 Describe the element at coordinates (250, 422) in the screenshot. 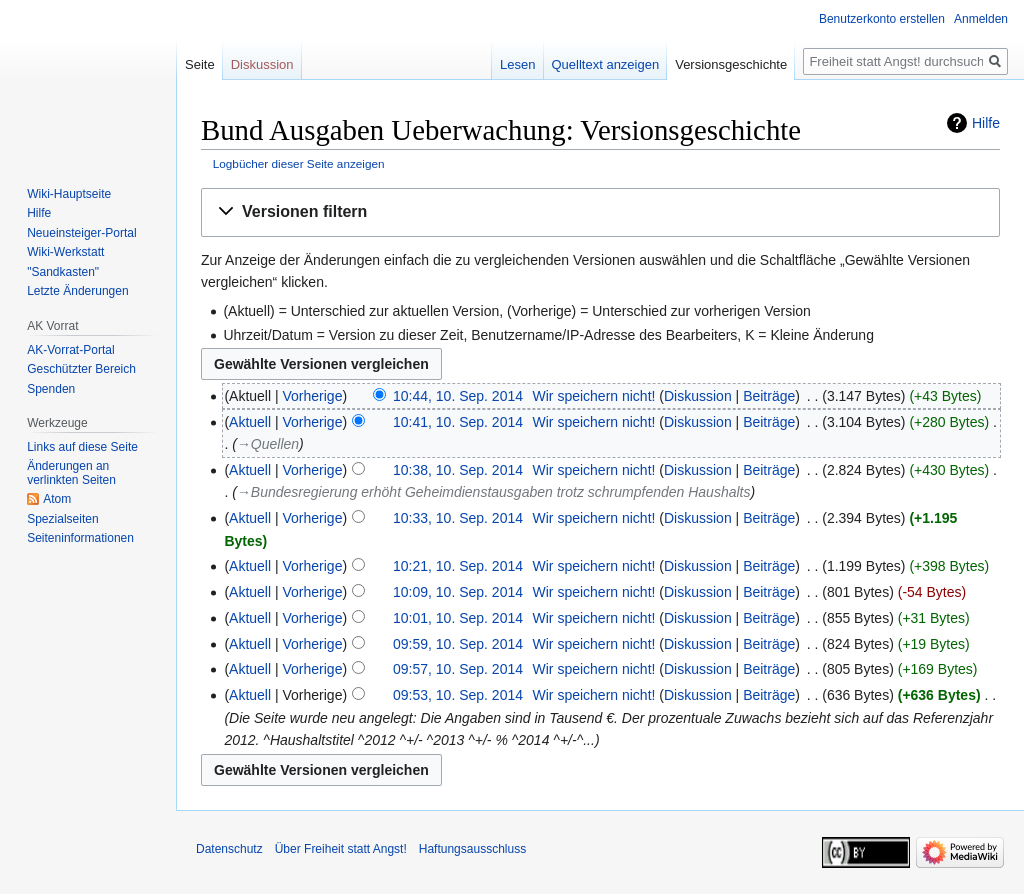

I see `Aktuell` at that location.